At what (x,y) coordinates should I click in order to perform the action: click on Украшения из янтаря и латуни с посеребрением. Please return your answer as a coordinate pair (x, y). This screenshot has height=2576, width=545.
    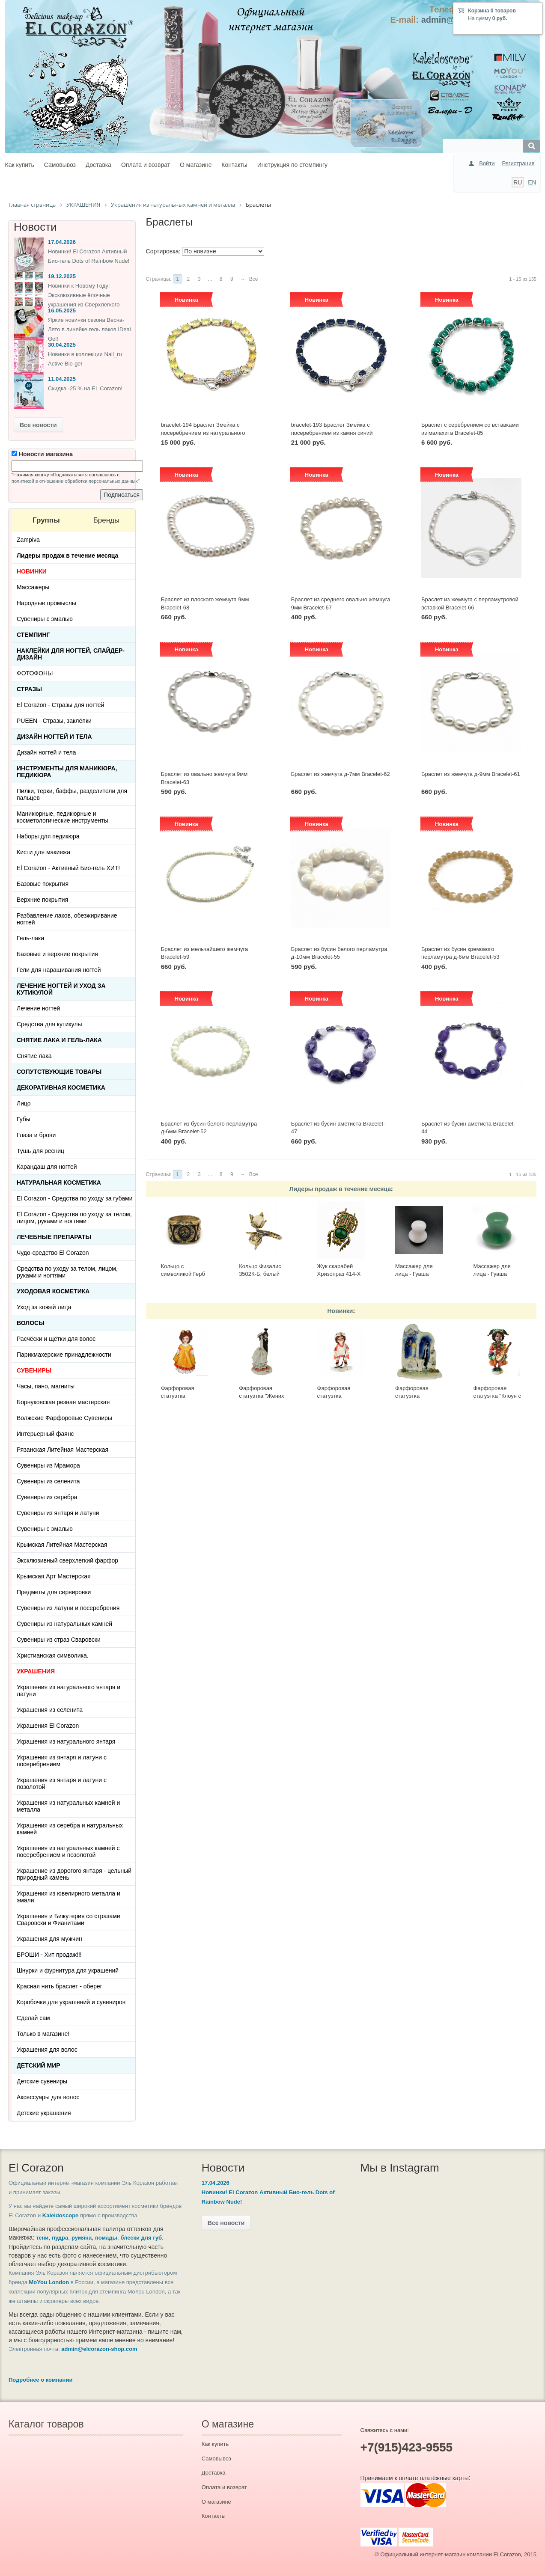
    Looking at the image, I should click on (62, 1761).